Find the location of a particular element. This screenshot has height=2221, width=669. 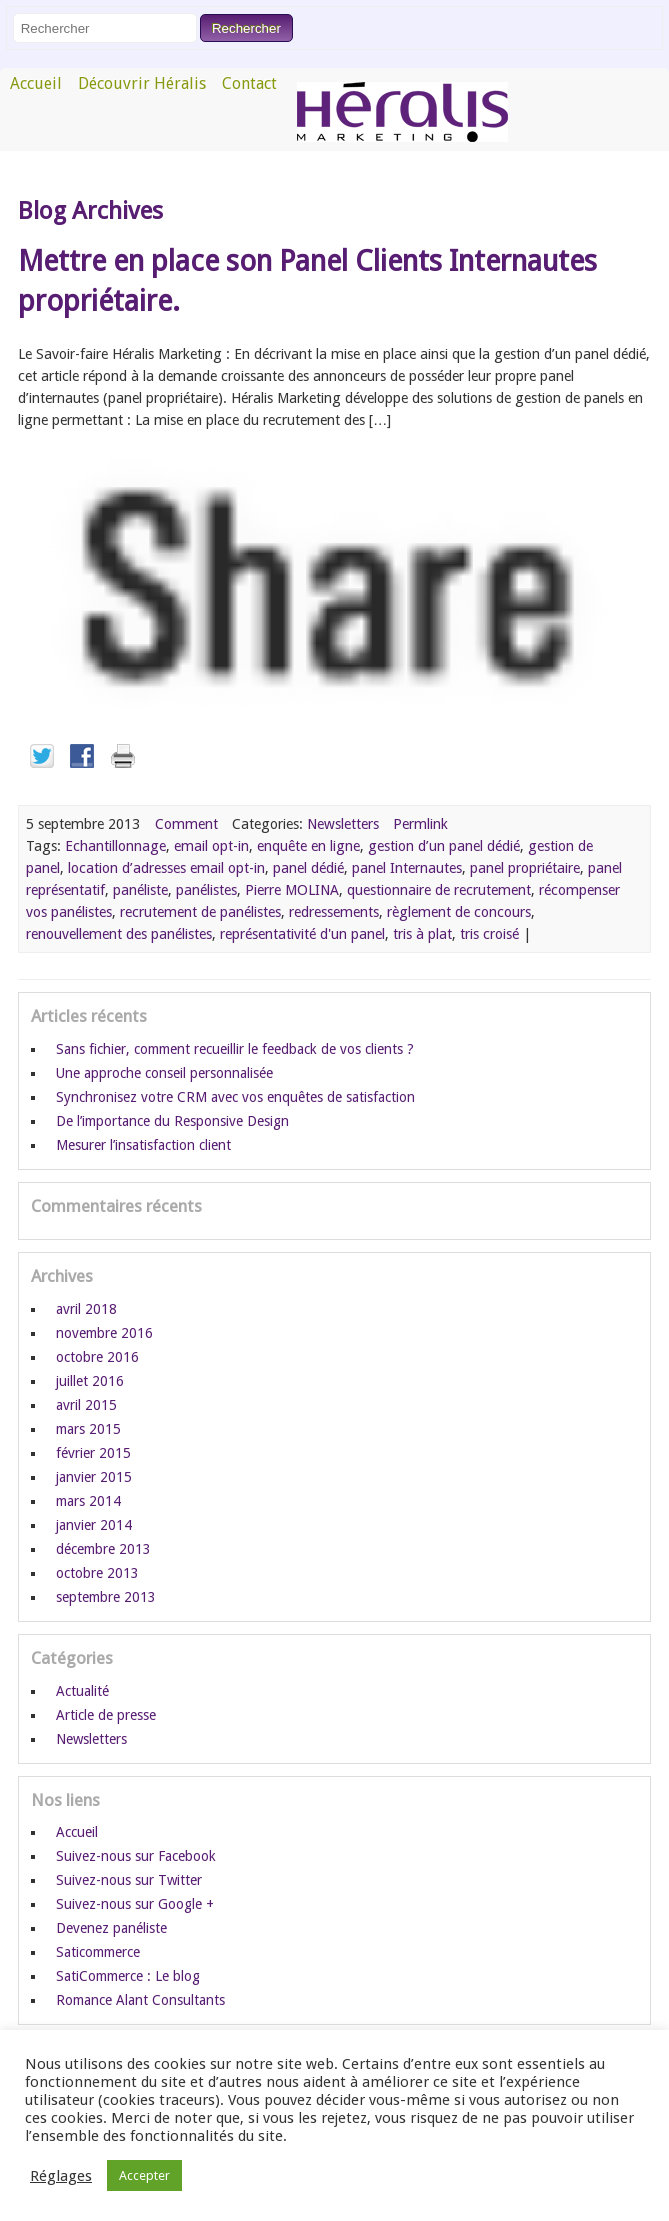

Suivez-nous sur Twitter is located at coordinates (129, 1880).